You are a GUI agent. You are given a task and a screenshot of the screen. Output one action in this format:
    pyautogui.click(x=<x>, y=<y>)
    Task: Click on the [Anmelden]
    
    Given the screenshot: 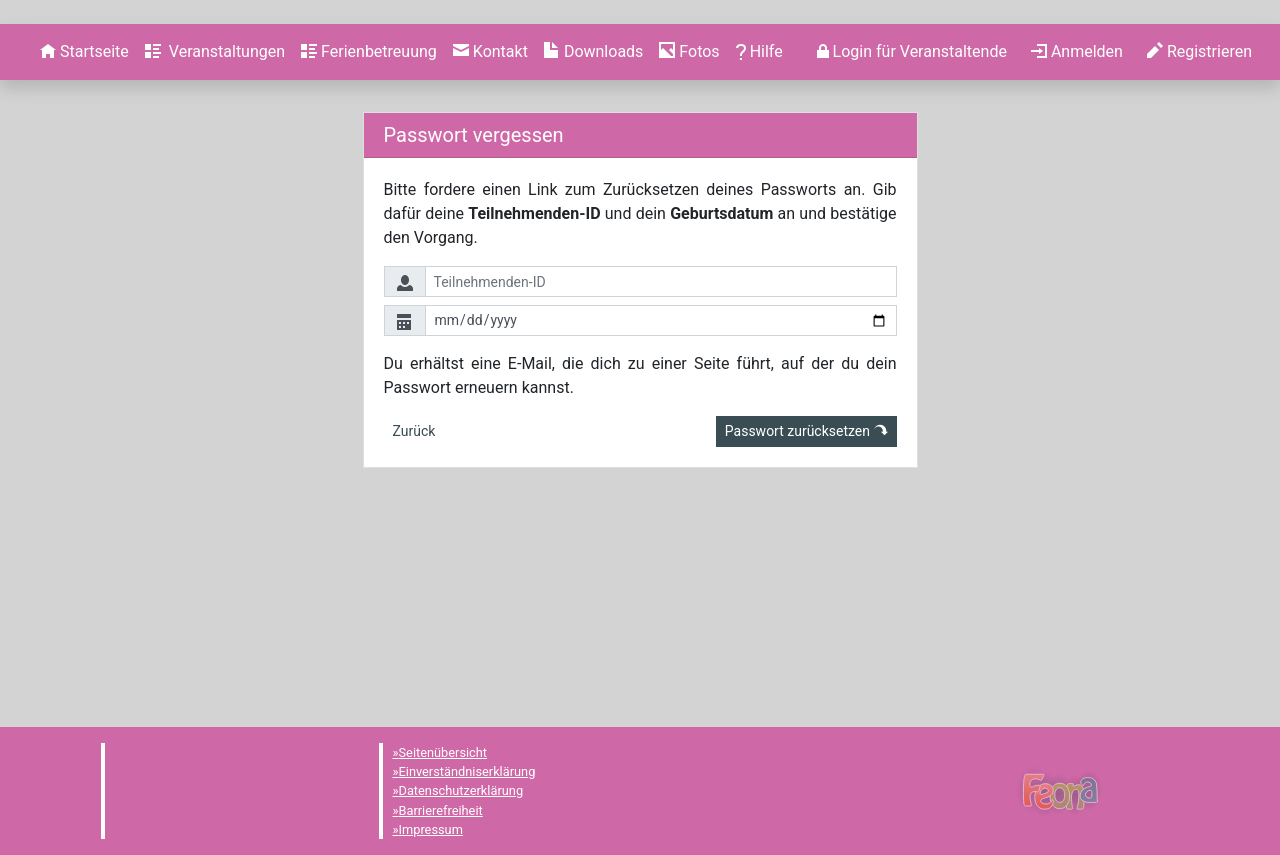 What is the action you would take?
    pyautogui.click(x=912, y=251)
    